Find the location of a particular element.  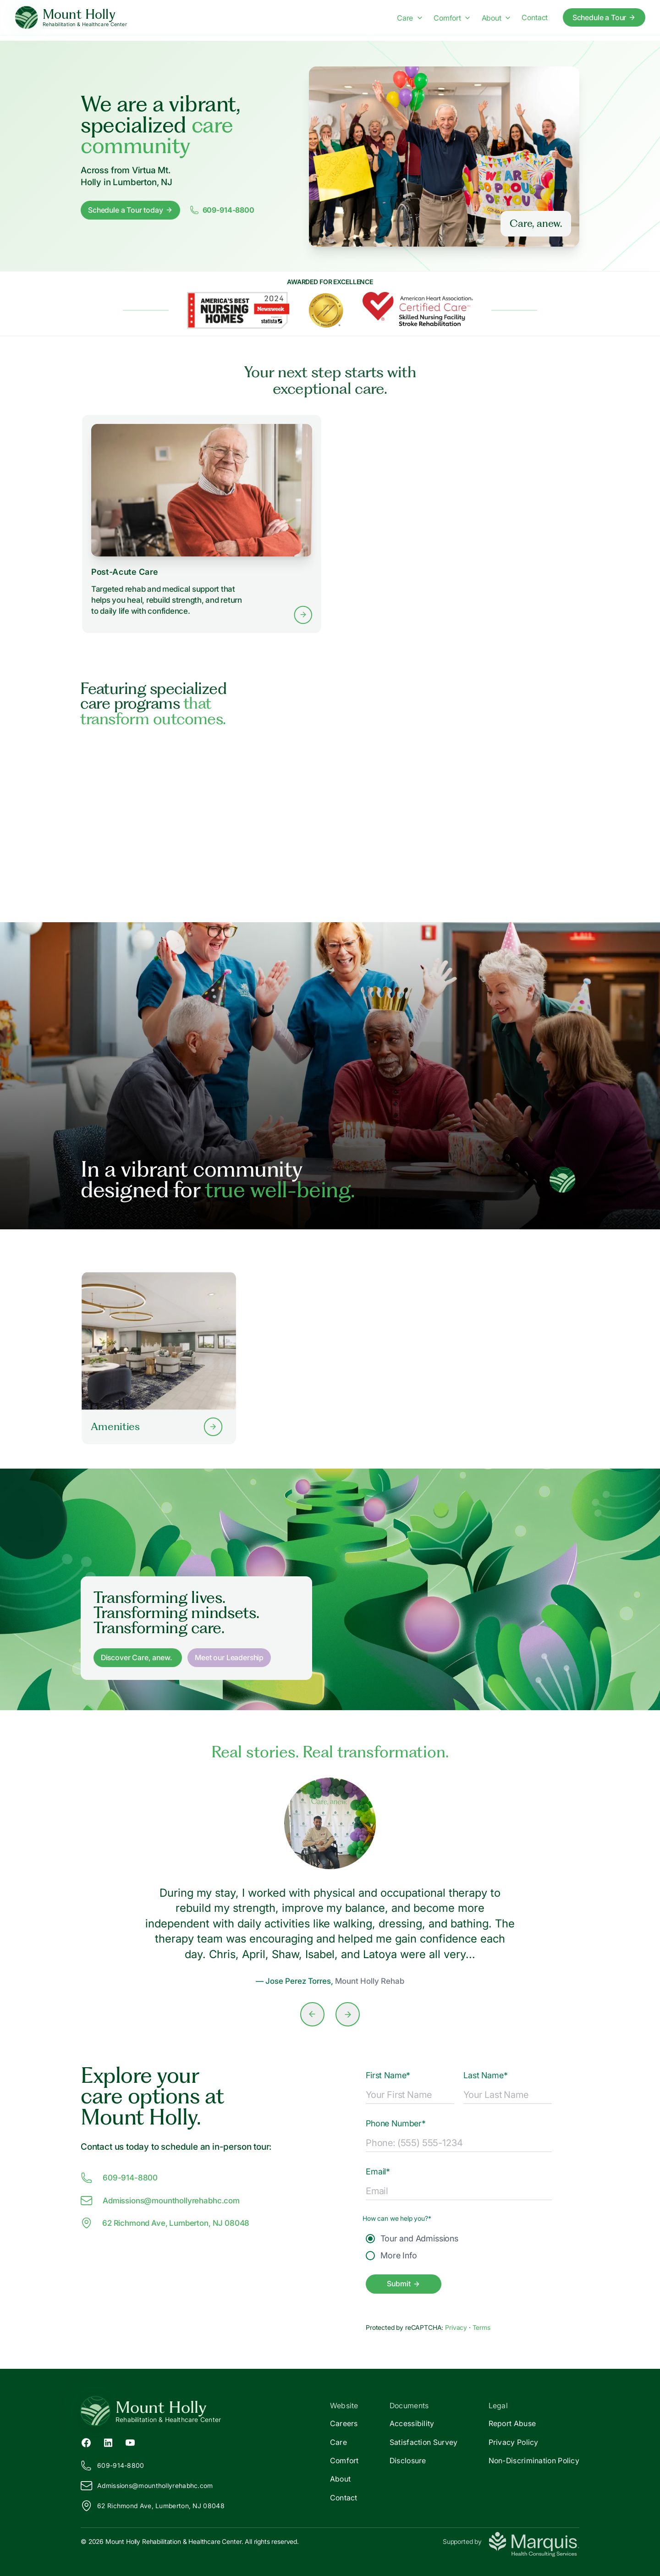

Tour and Admissions is located at coordinates (412, 2238).